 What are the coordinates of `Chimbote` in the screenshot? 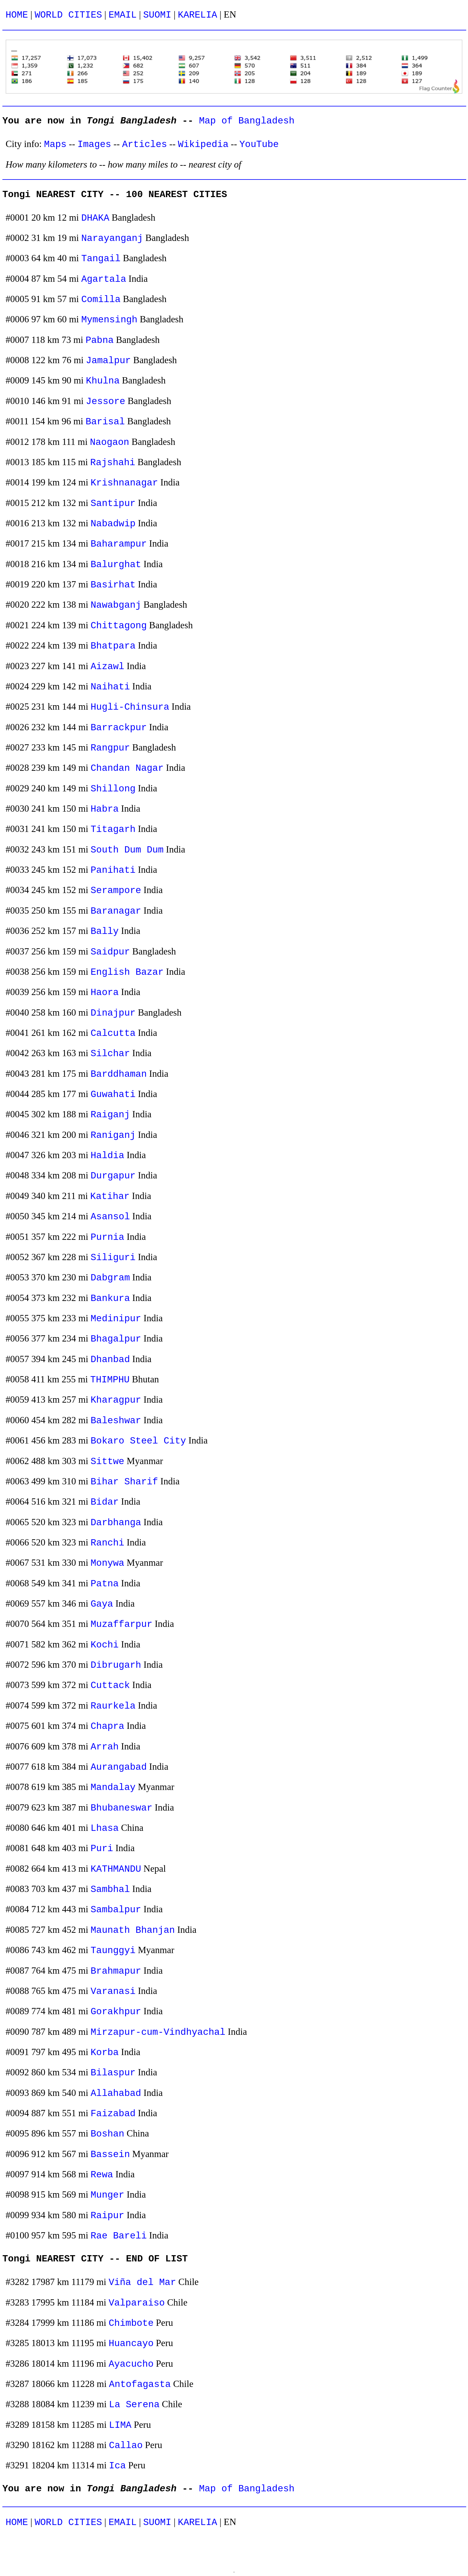 It's located at (131, 2323).